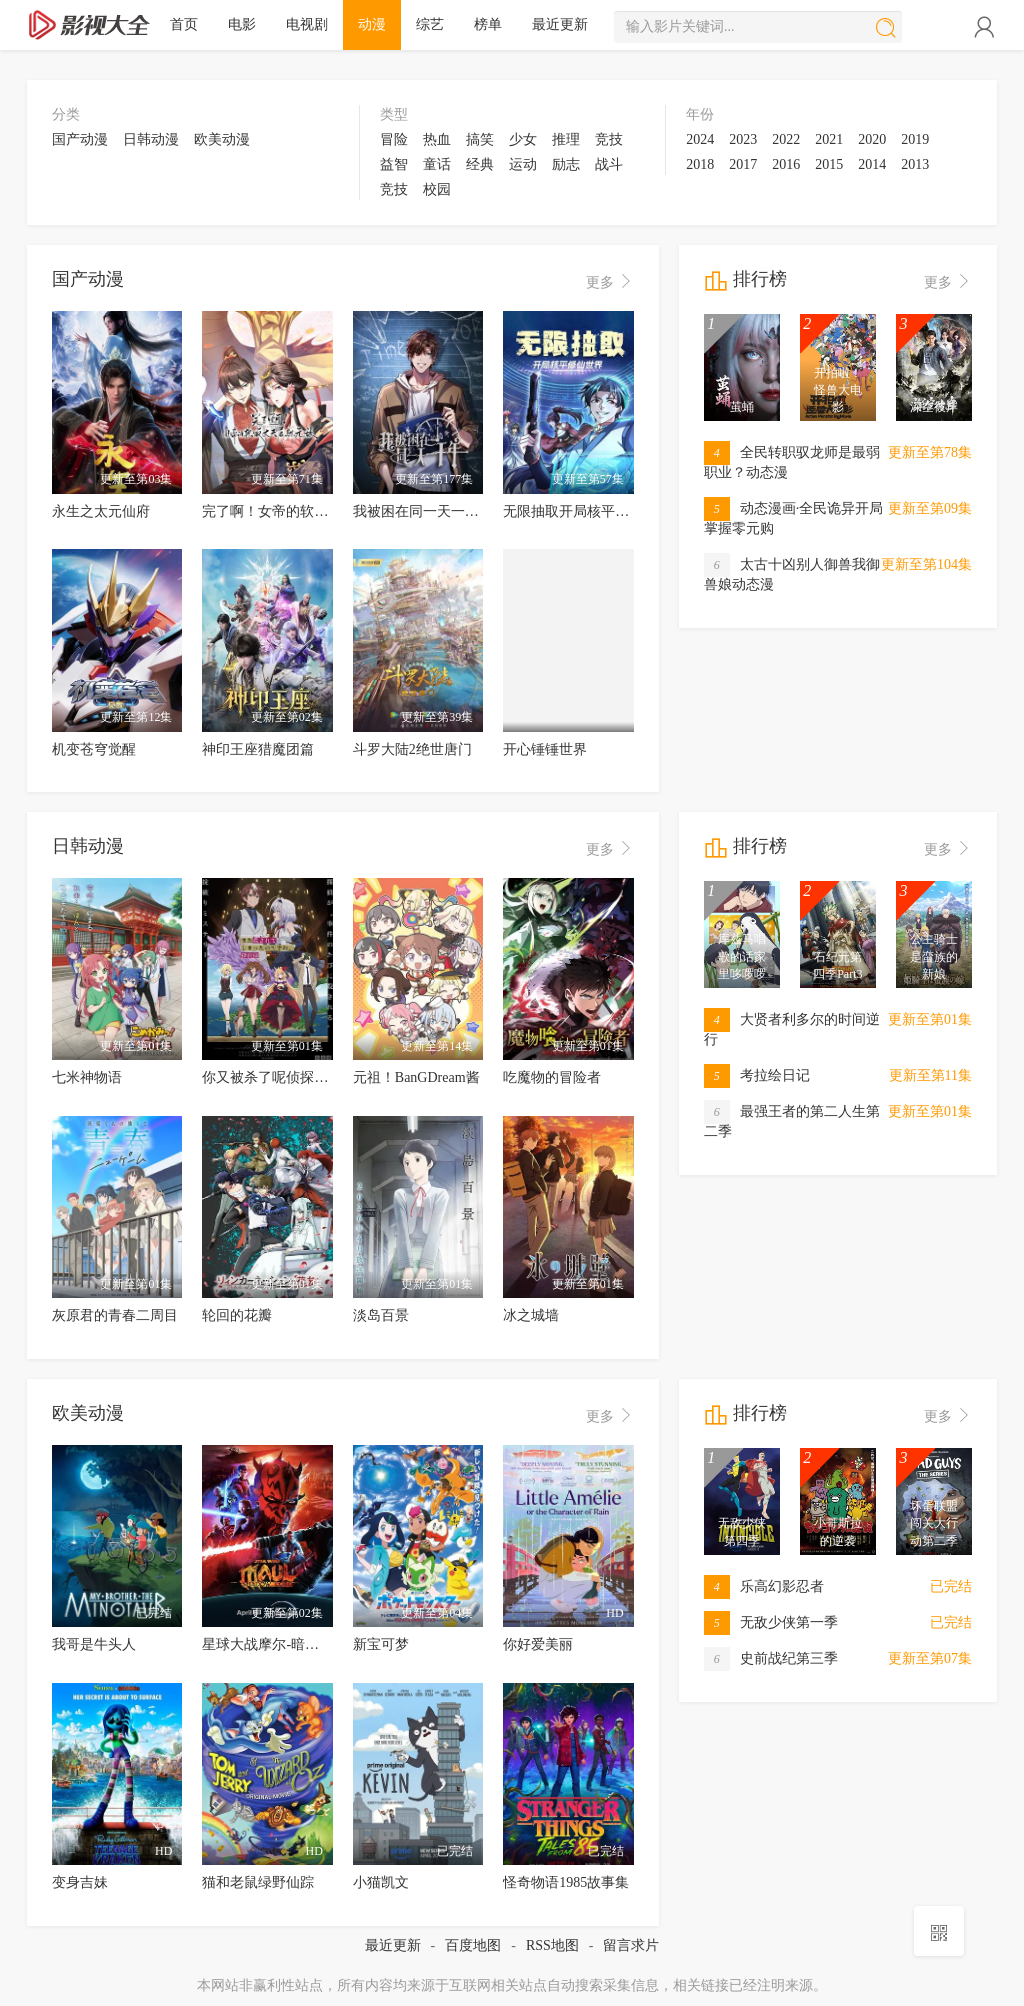 This screenshot has width=1024, height=2006. What do you see at coordinates (381, 1882) in the screenshot?
I see `小猫凯文` at bounding box center [381, 1882].